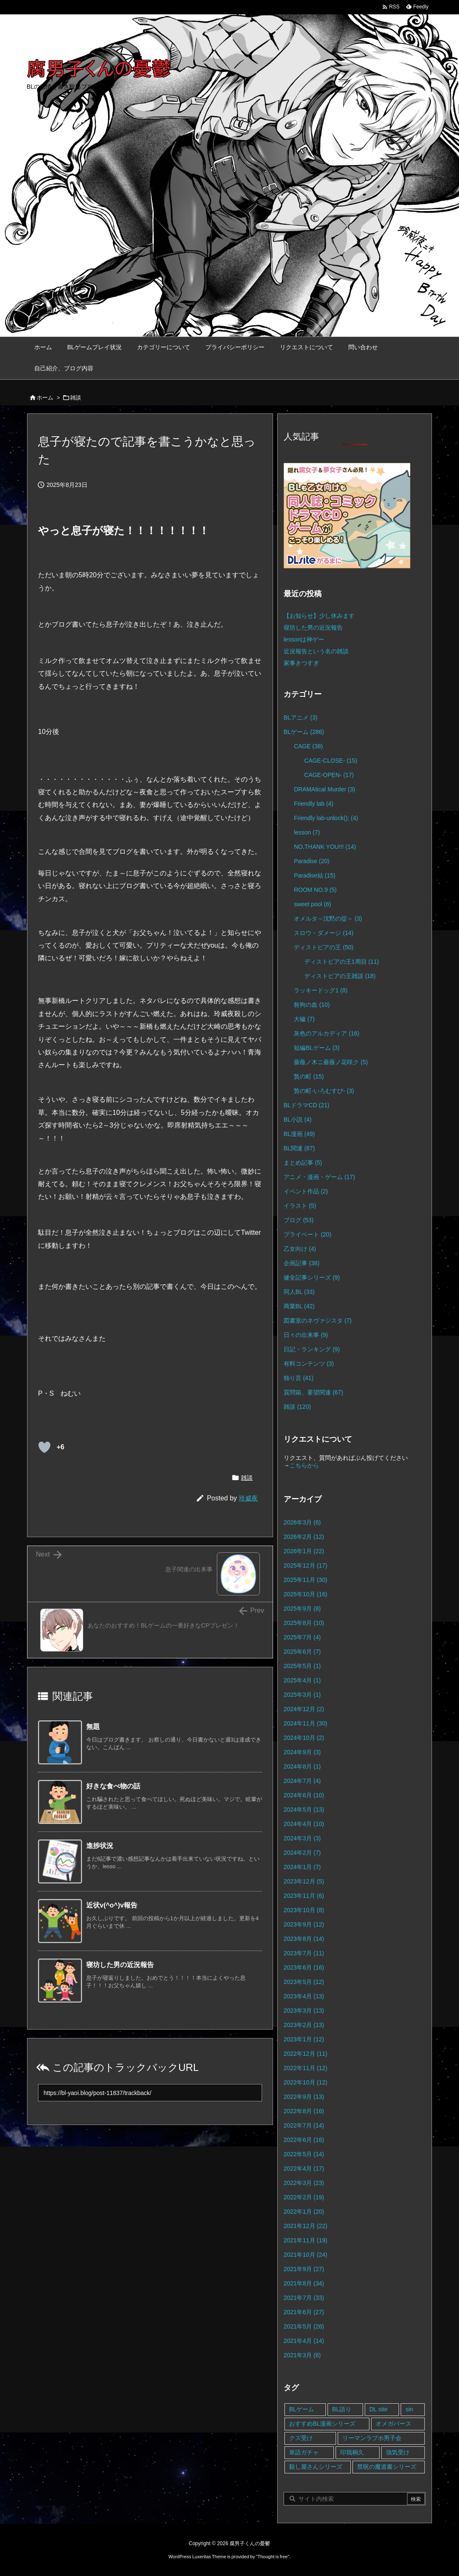 This screenshot has height=2576, width=459. Describe the element at coordinates (306, 2254) in the screenshot. I see `2021年10月` at that location.